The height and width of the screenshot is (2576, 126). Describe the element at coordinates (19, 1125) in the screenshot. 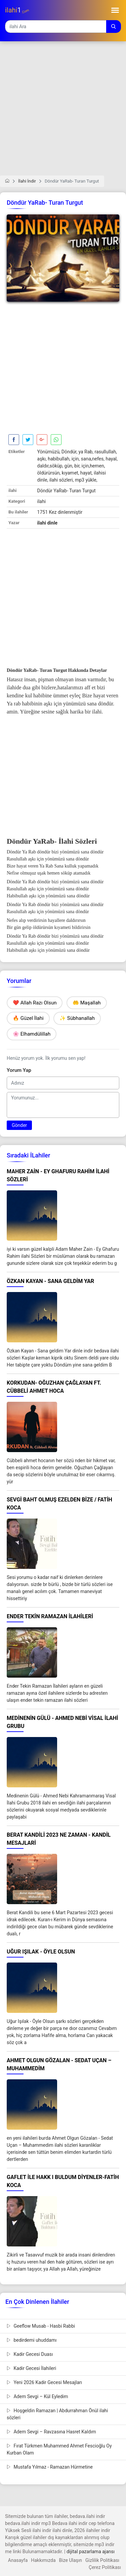

I see `Gönder` at that location.